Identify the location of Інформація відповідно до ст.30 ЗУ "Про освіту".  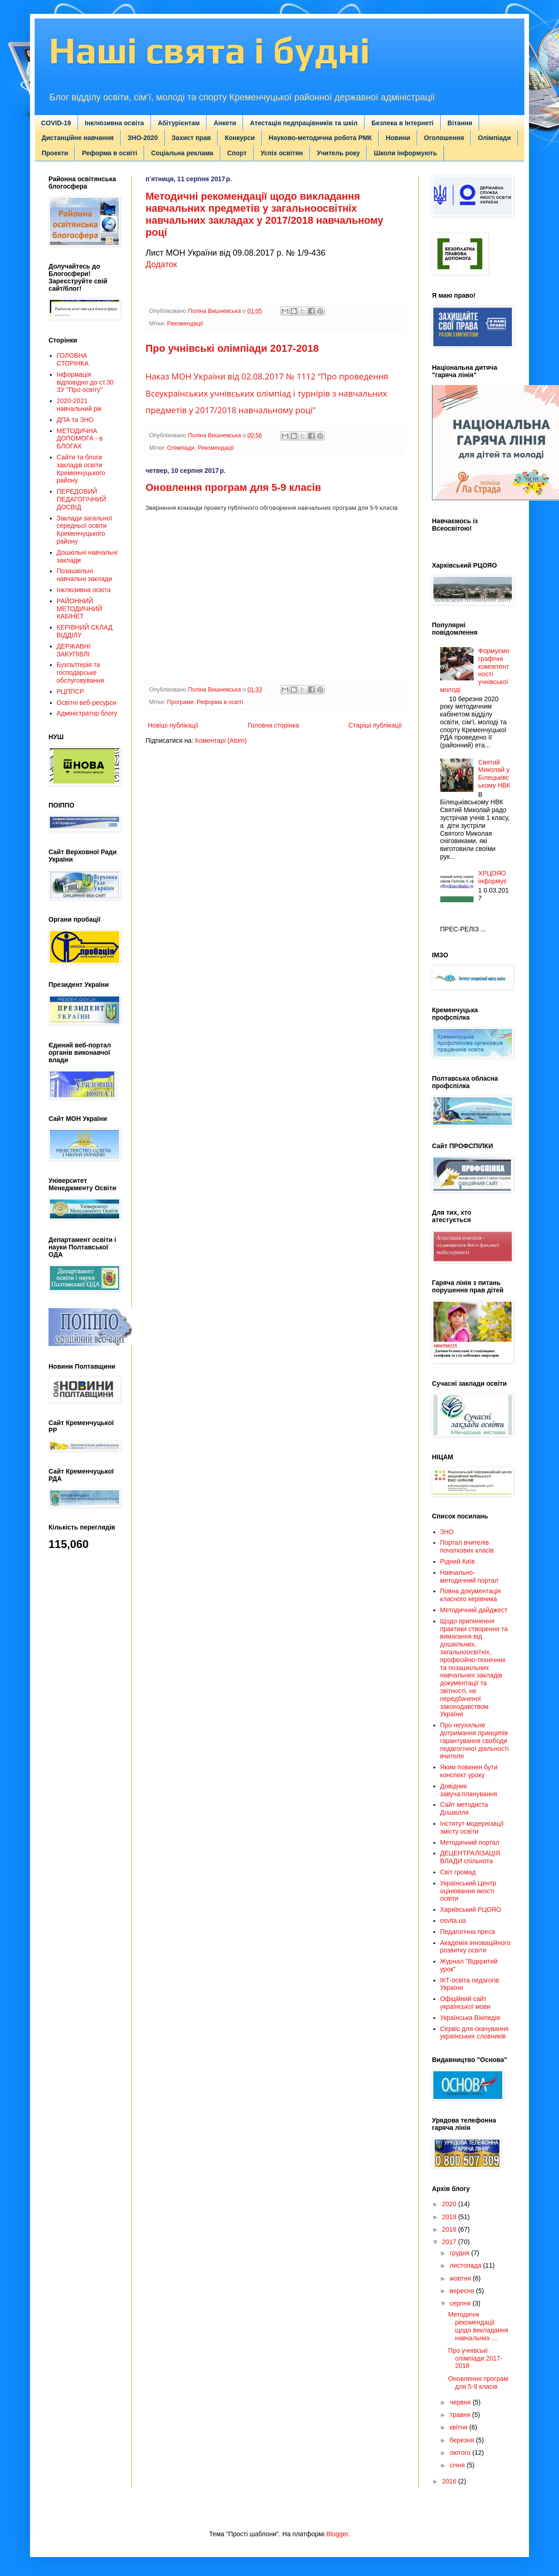
(85, 382).